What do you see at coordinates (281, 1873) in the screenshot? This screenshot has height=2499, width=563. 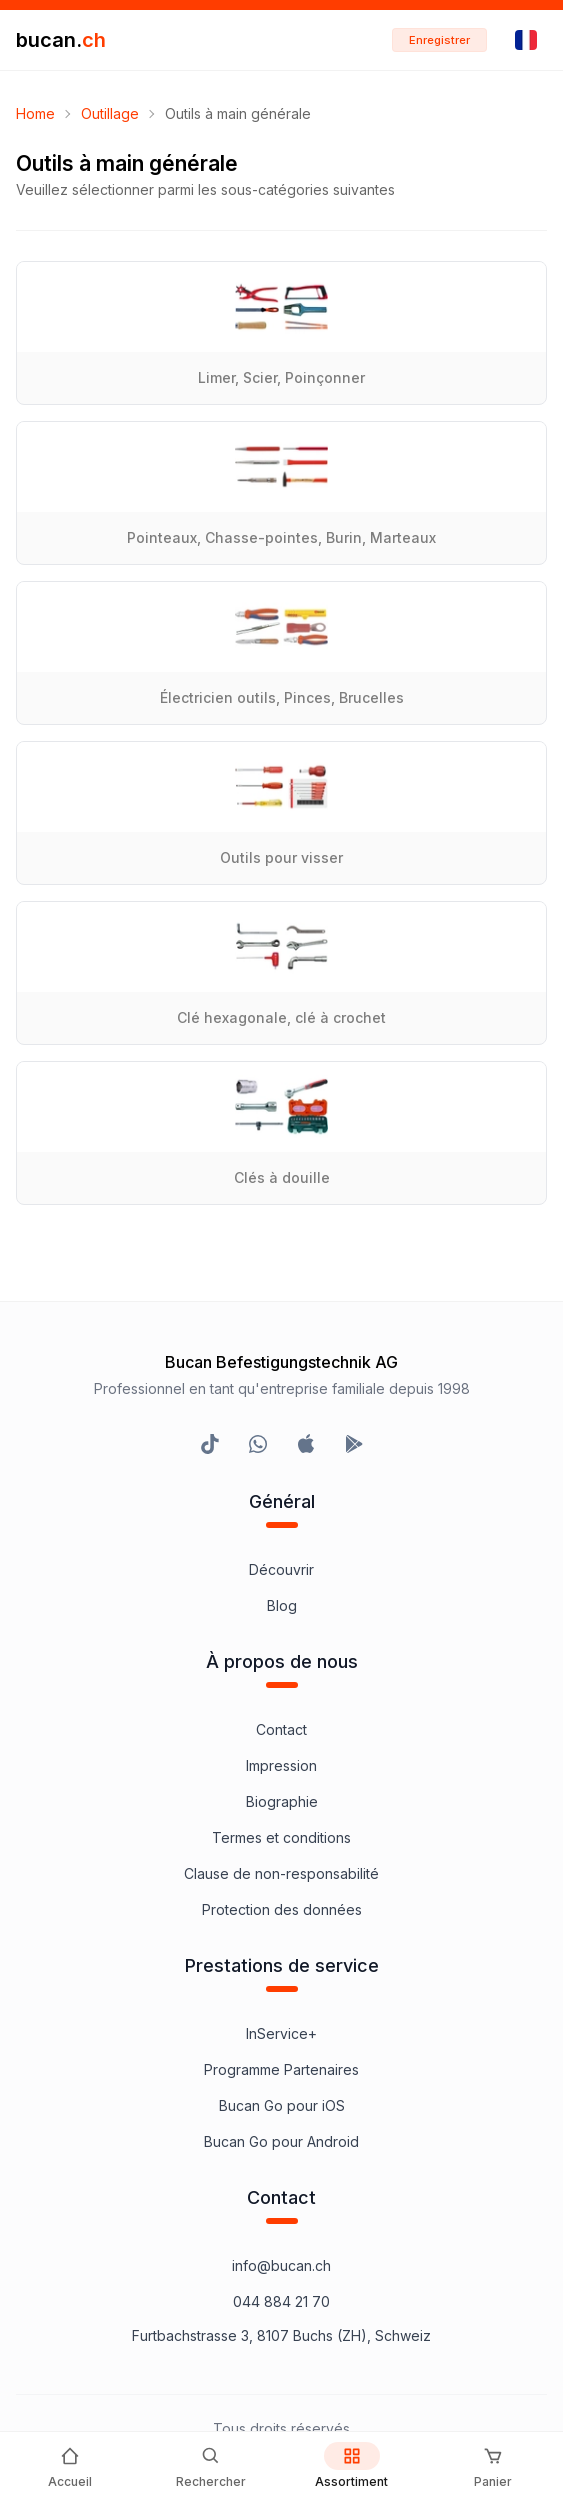 I see `Clause de non-responsabilité` at bounding box center [281, 1873].